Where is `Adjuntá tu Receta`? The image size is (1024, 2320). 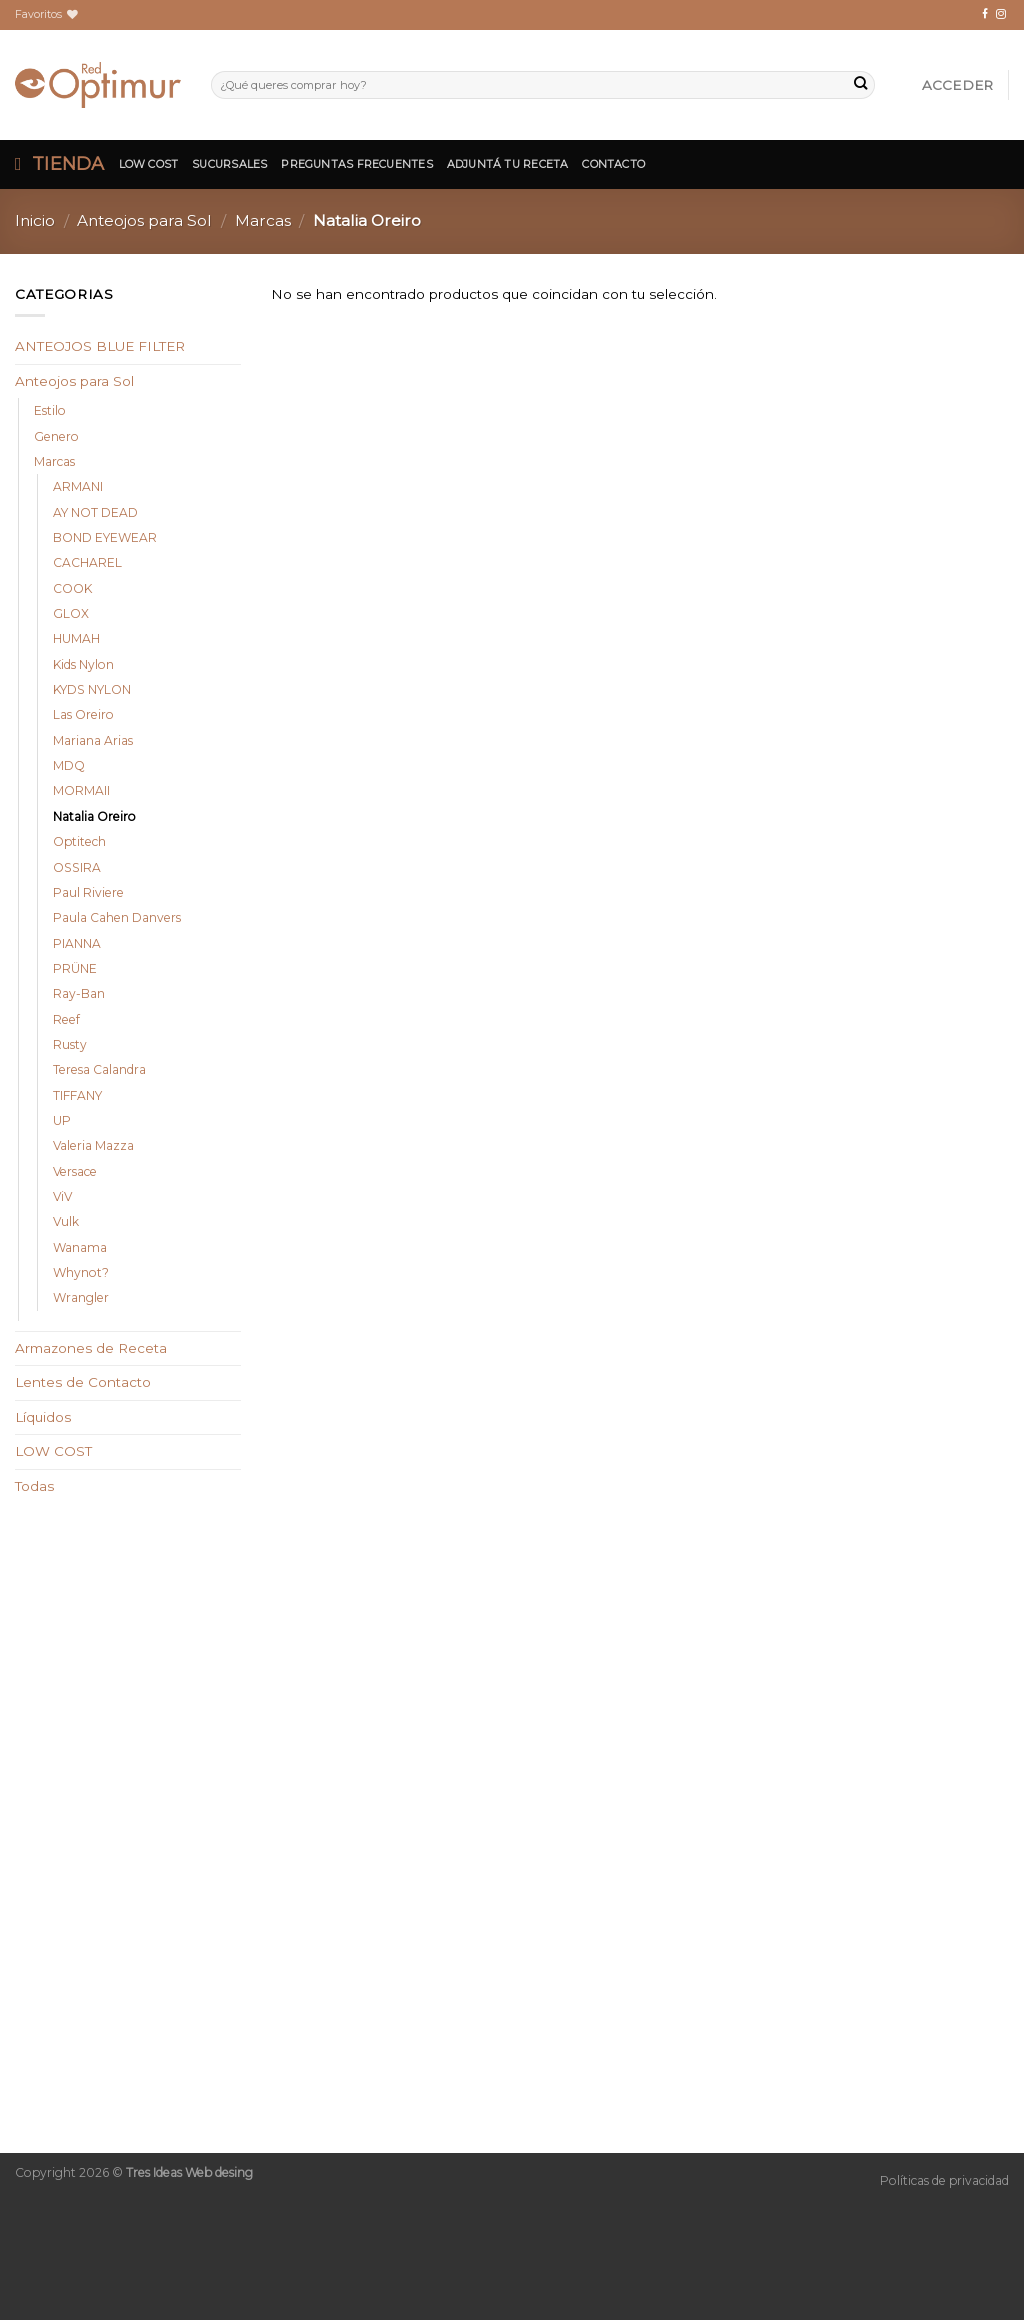
Adjuntá tu Receta is located at coordinates (508, 164).